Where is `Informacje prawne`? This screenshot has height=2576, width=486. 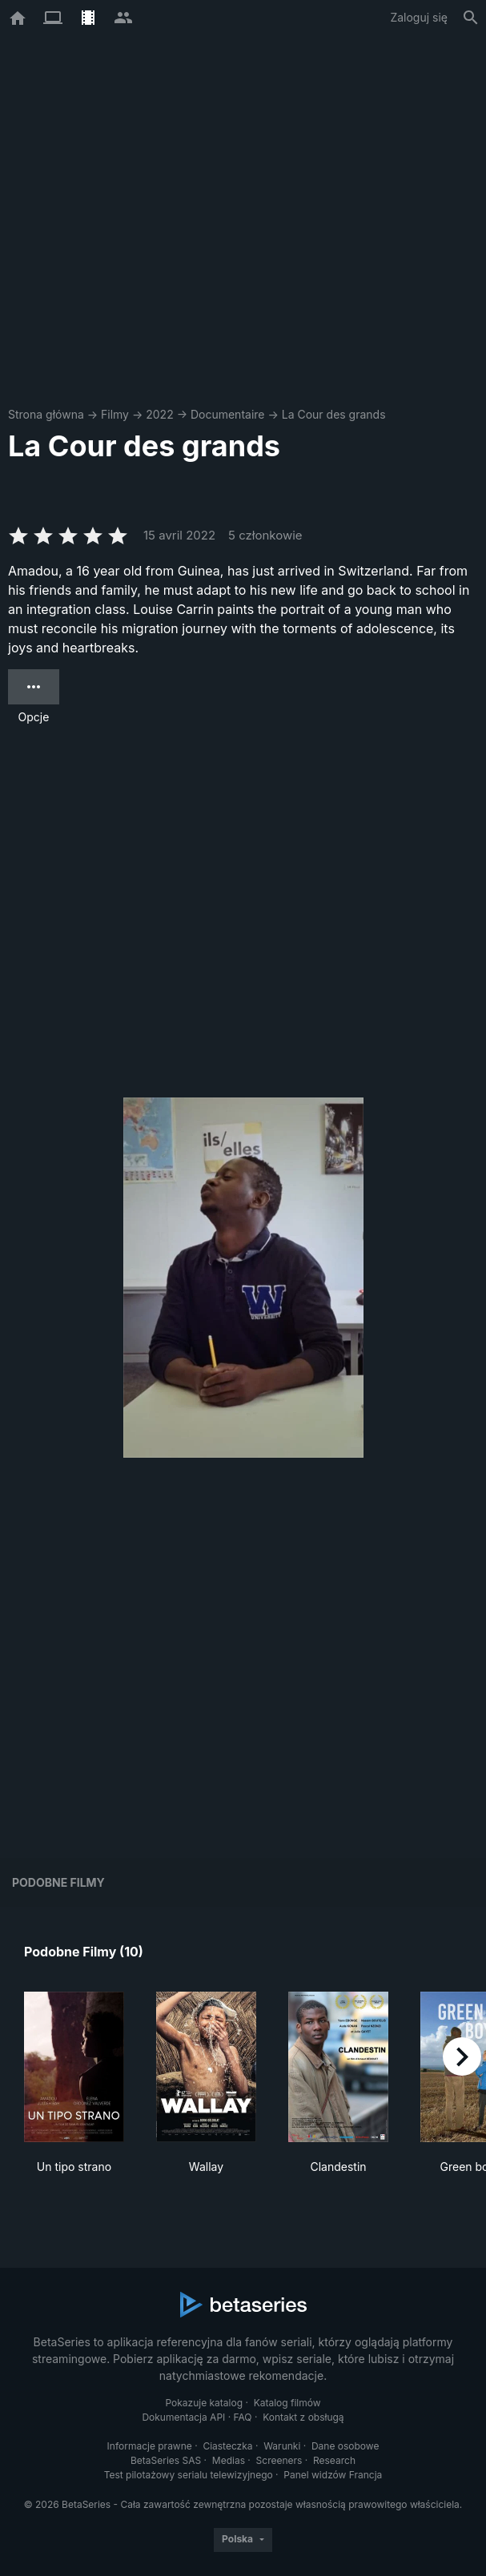
Informacje prawne is located at coordinates (149, 2446).